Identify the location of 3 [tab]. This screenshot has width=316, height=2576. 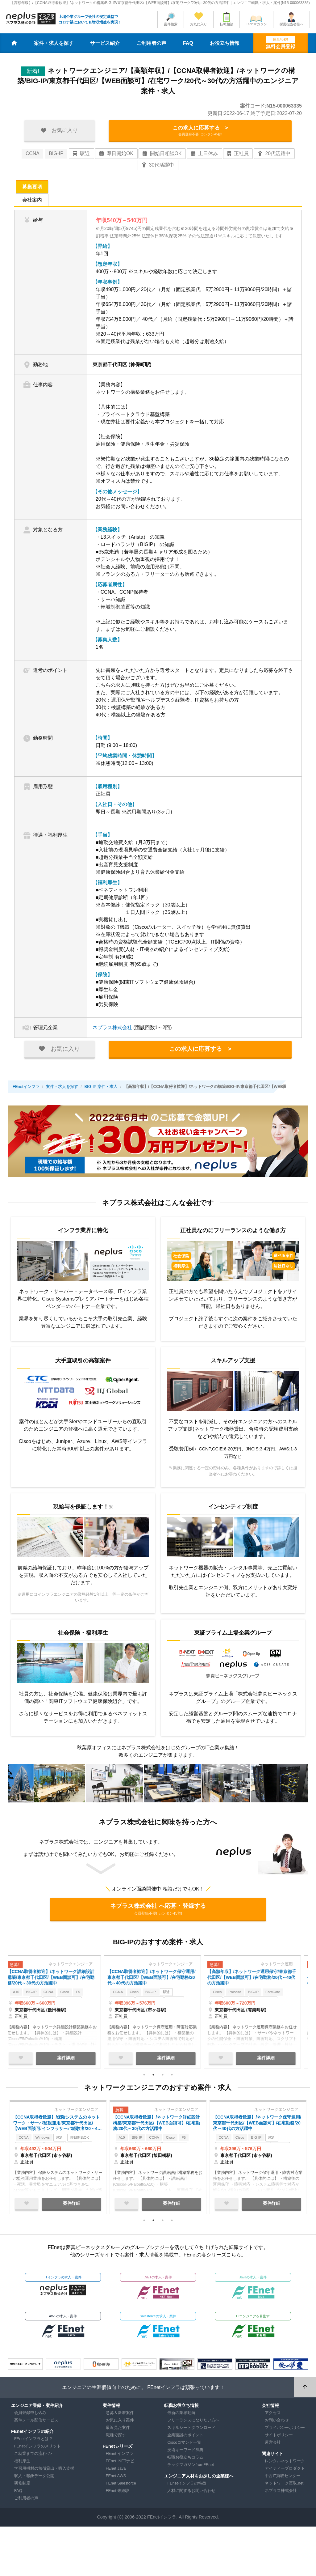
(163, 2077).